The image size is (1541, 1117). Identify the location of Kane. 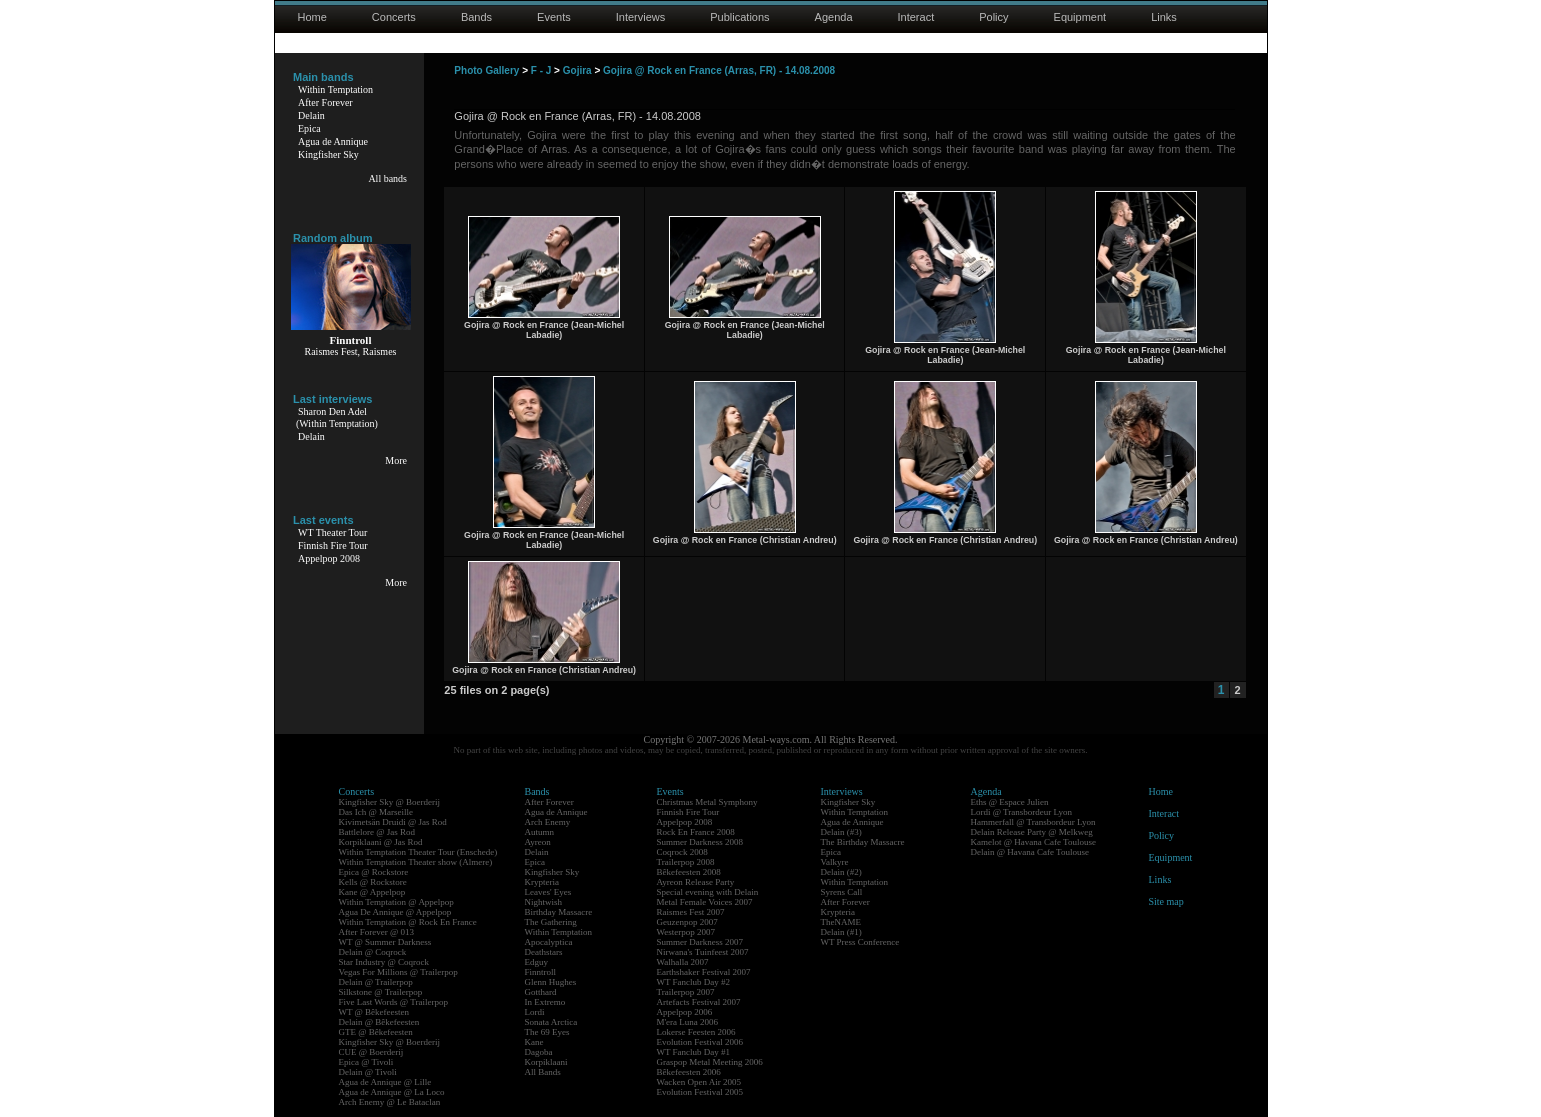
(534, 1042).